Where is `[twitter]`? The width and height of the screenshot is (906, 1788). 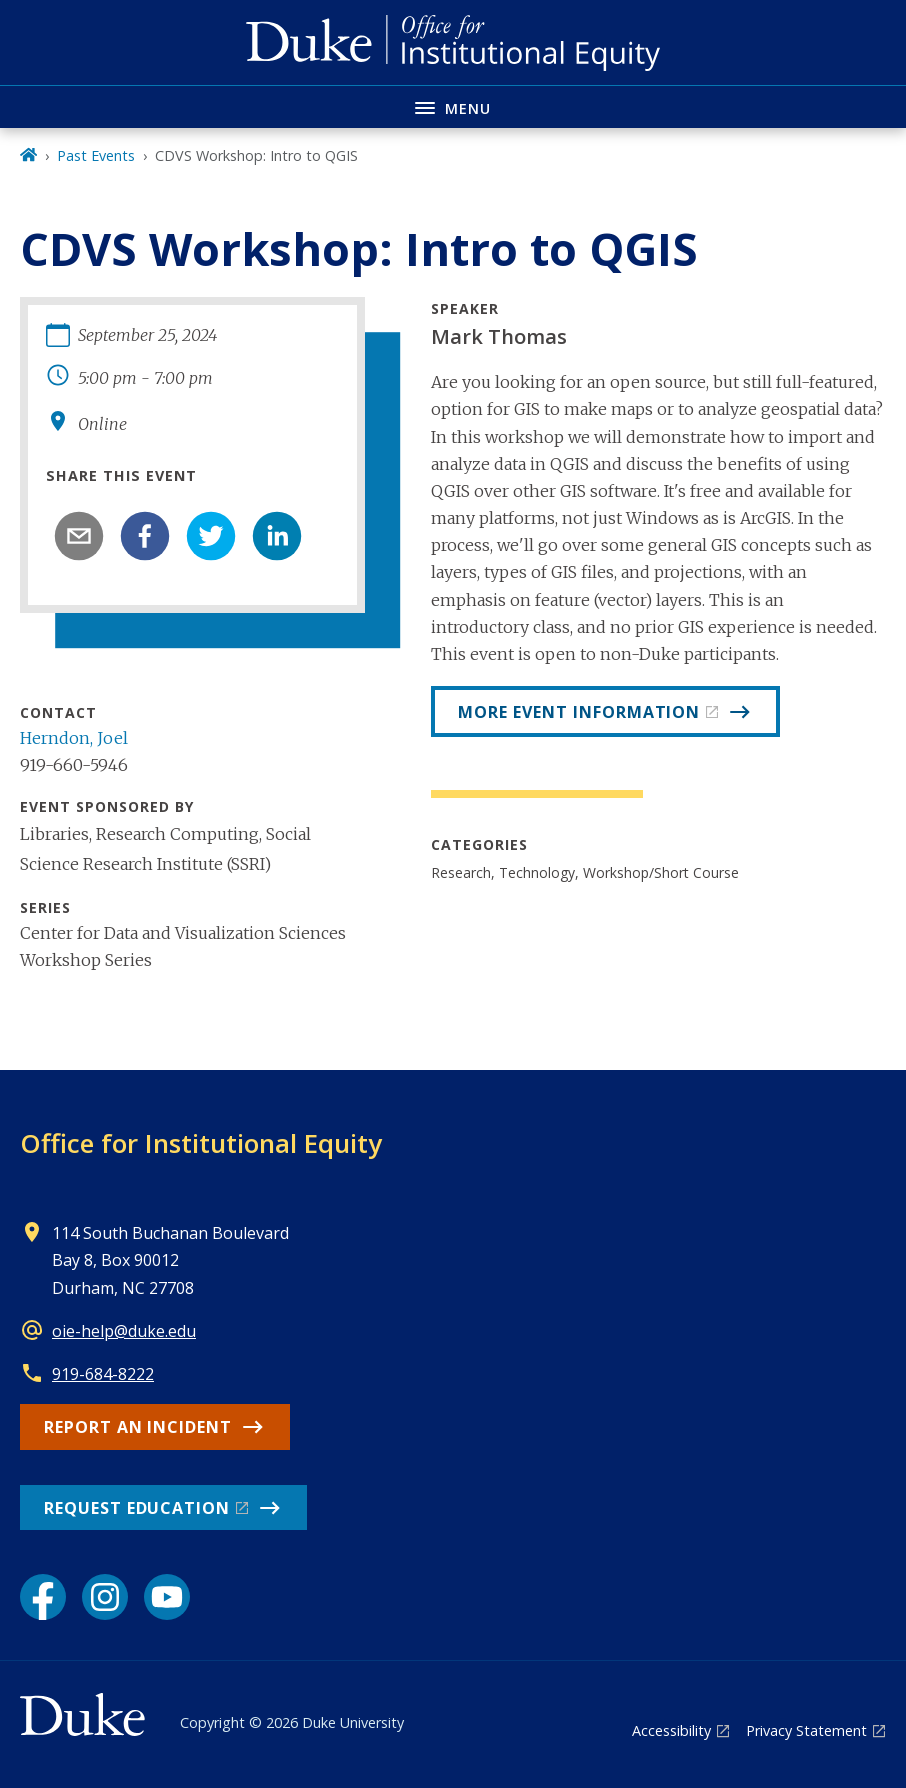
[twitter] is located at coordinates (211, 536).